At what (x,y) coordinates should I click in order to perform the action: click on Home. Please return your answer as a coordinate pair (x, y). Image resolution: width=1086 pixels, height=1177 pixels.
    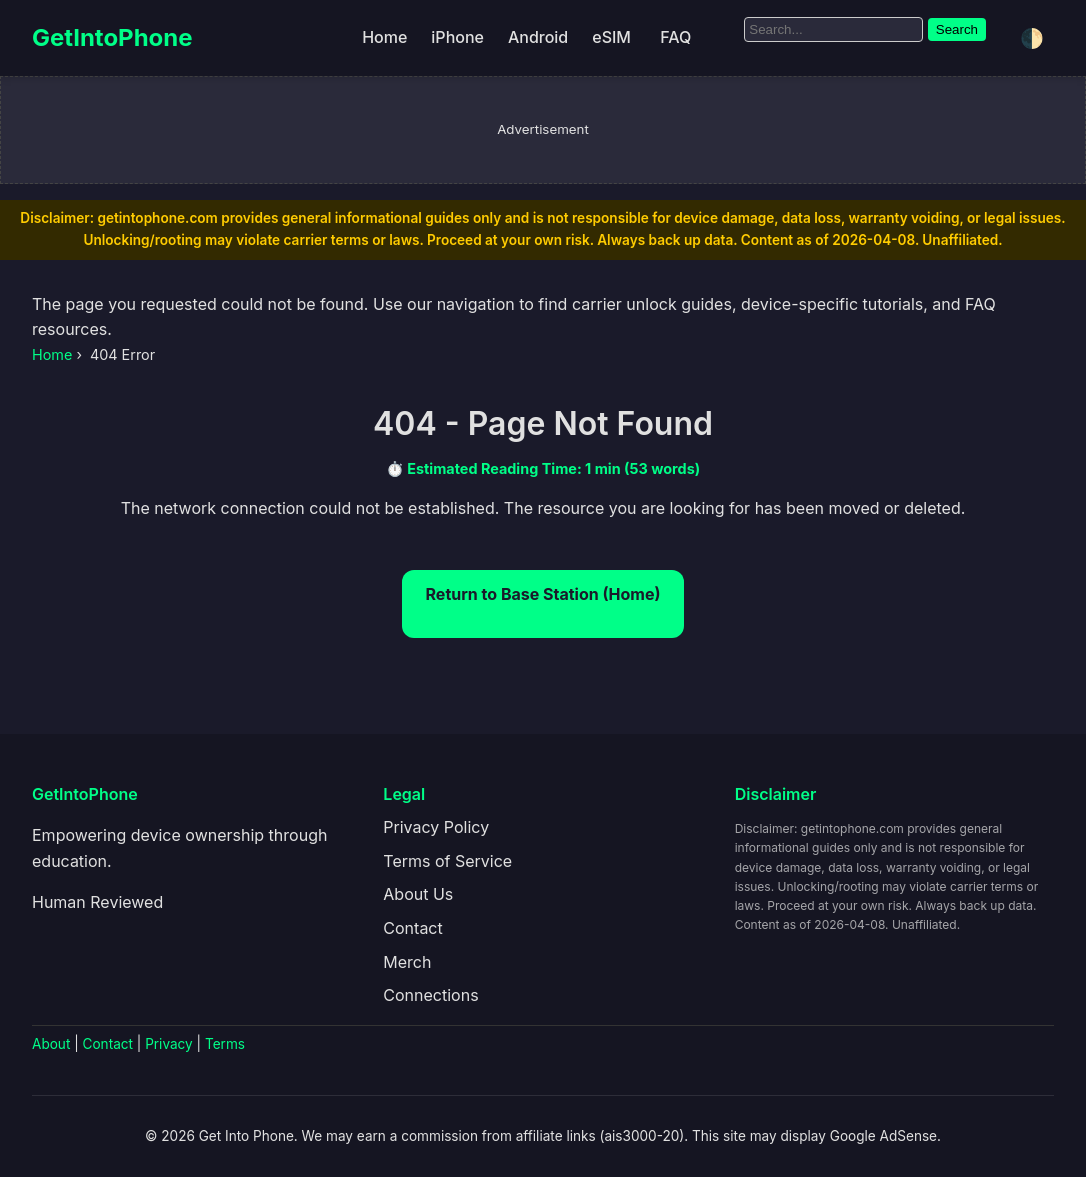
    Looking at the image, I should click on (384, 37).